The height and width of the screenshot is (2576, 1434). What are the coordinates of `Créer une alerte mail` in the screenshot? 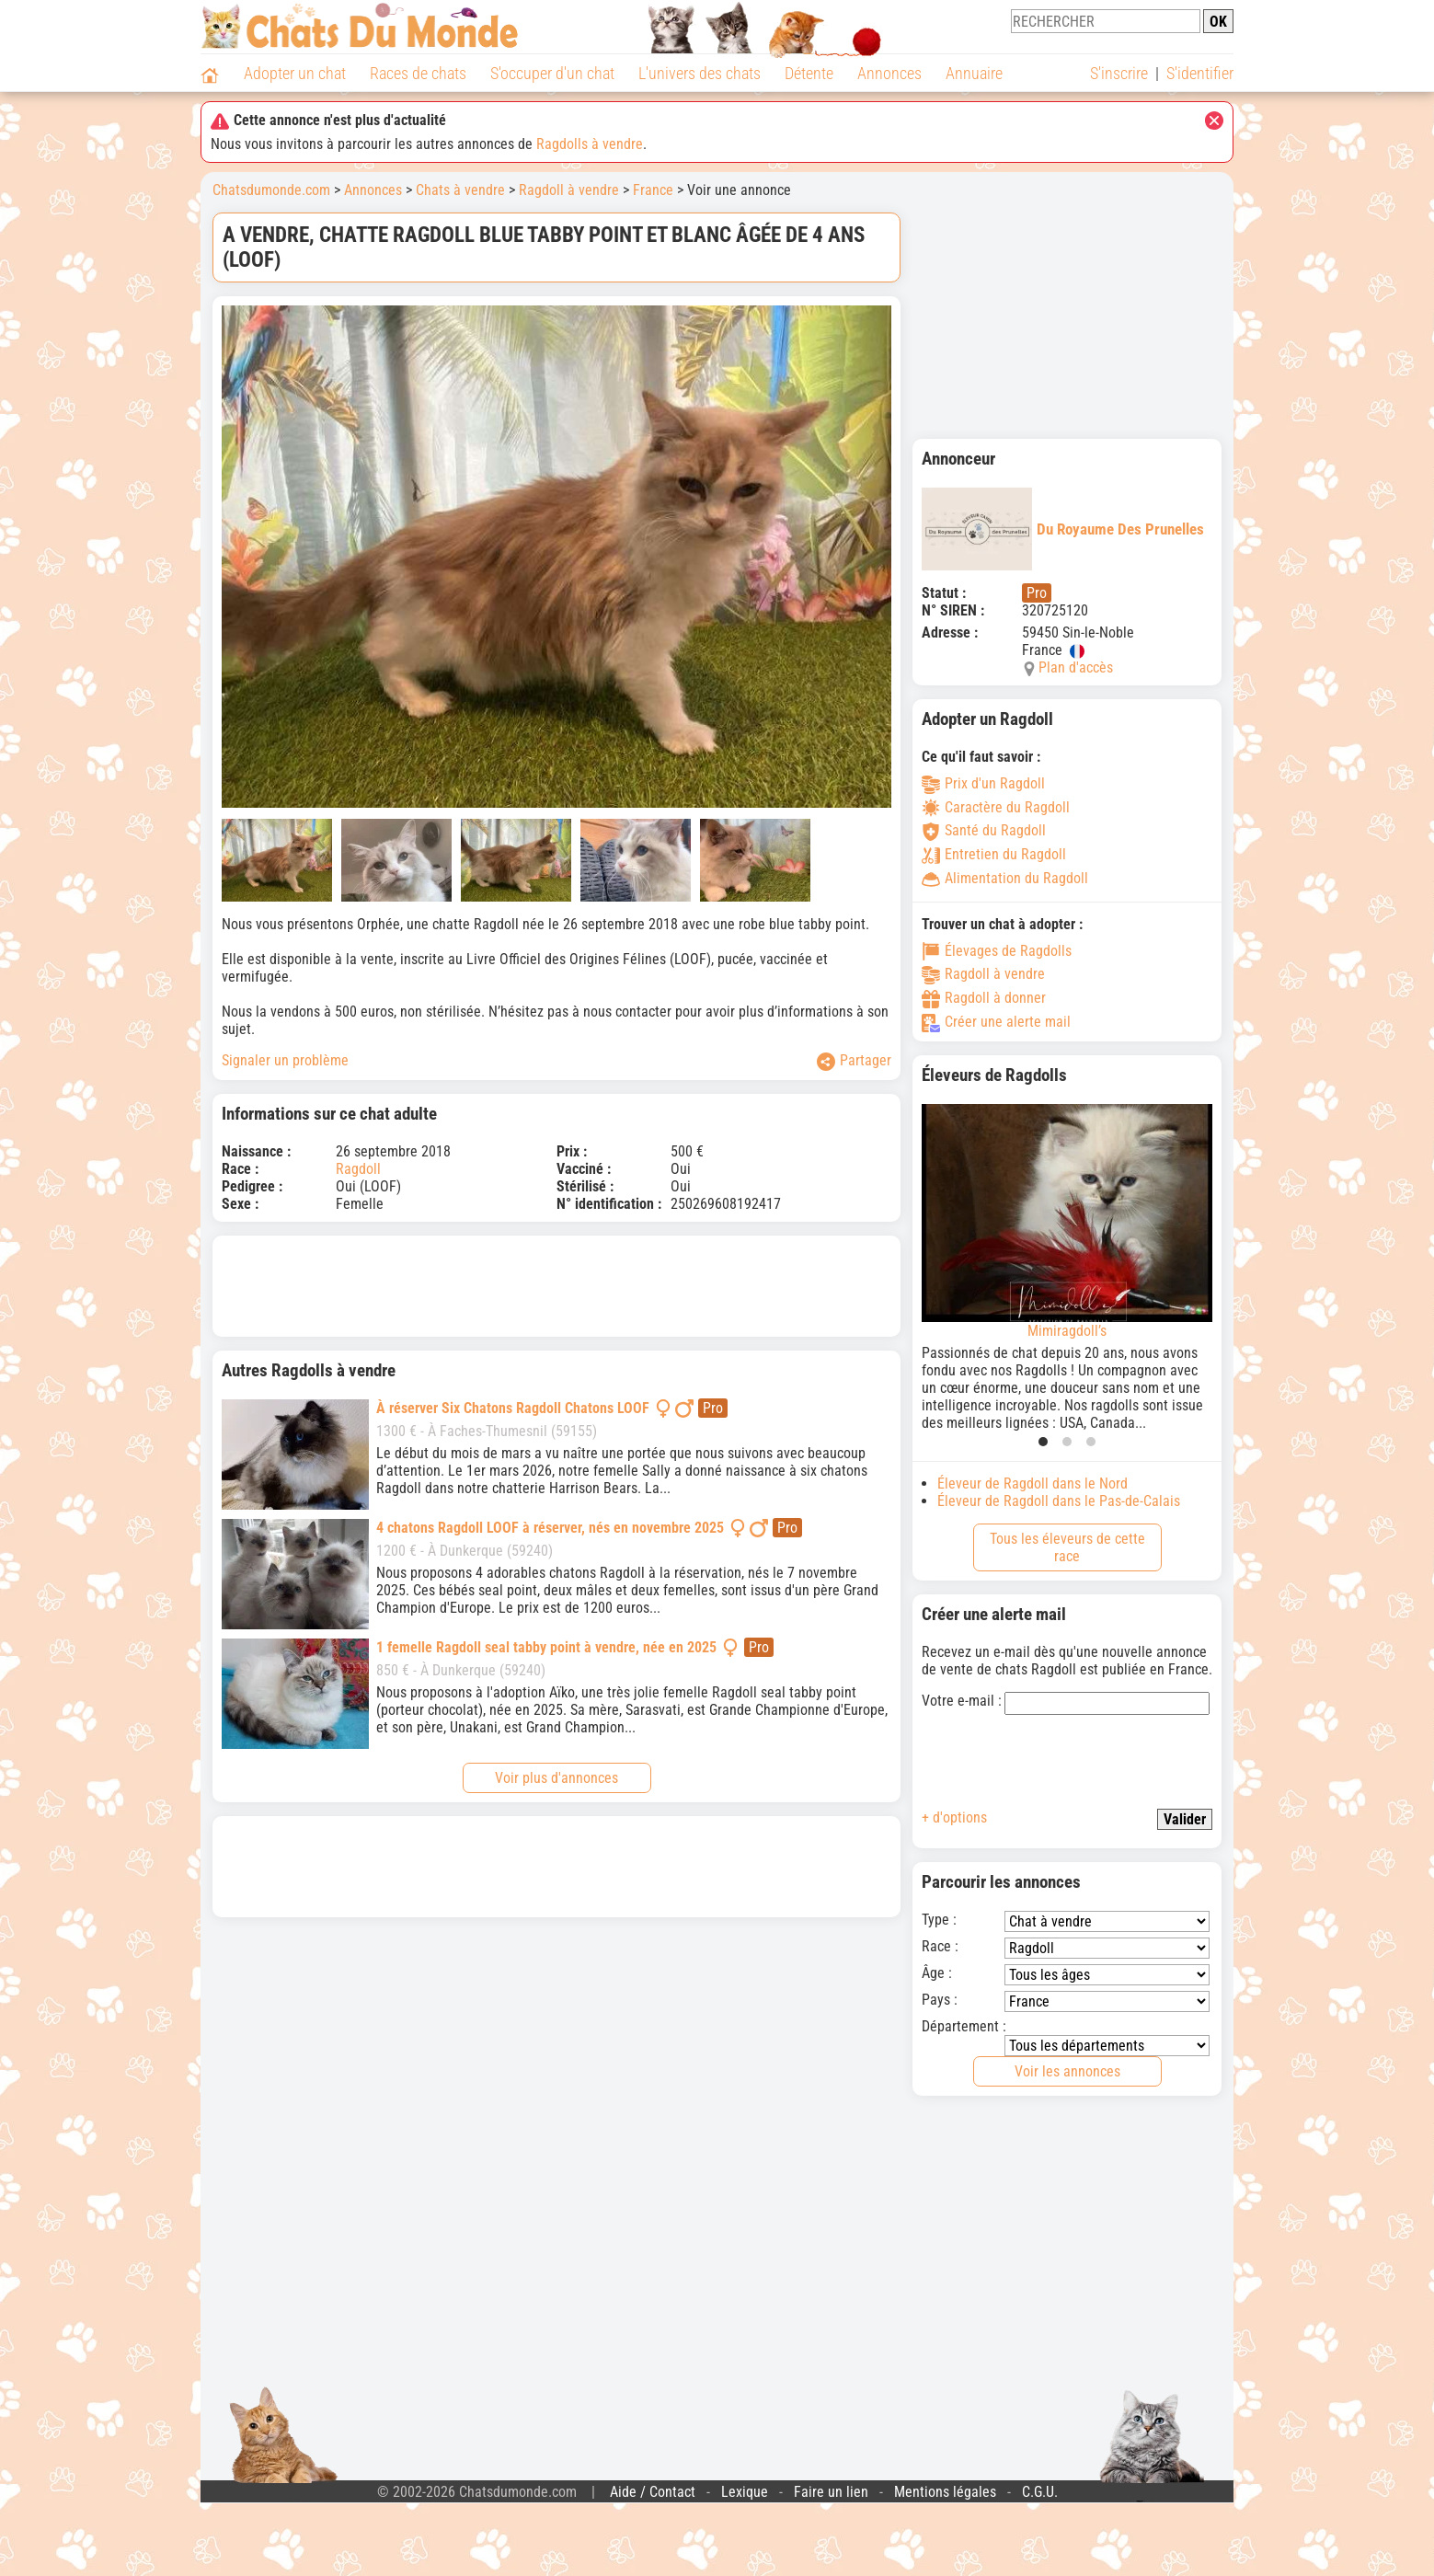 It's located at (996, 1021).